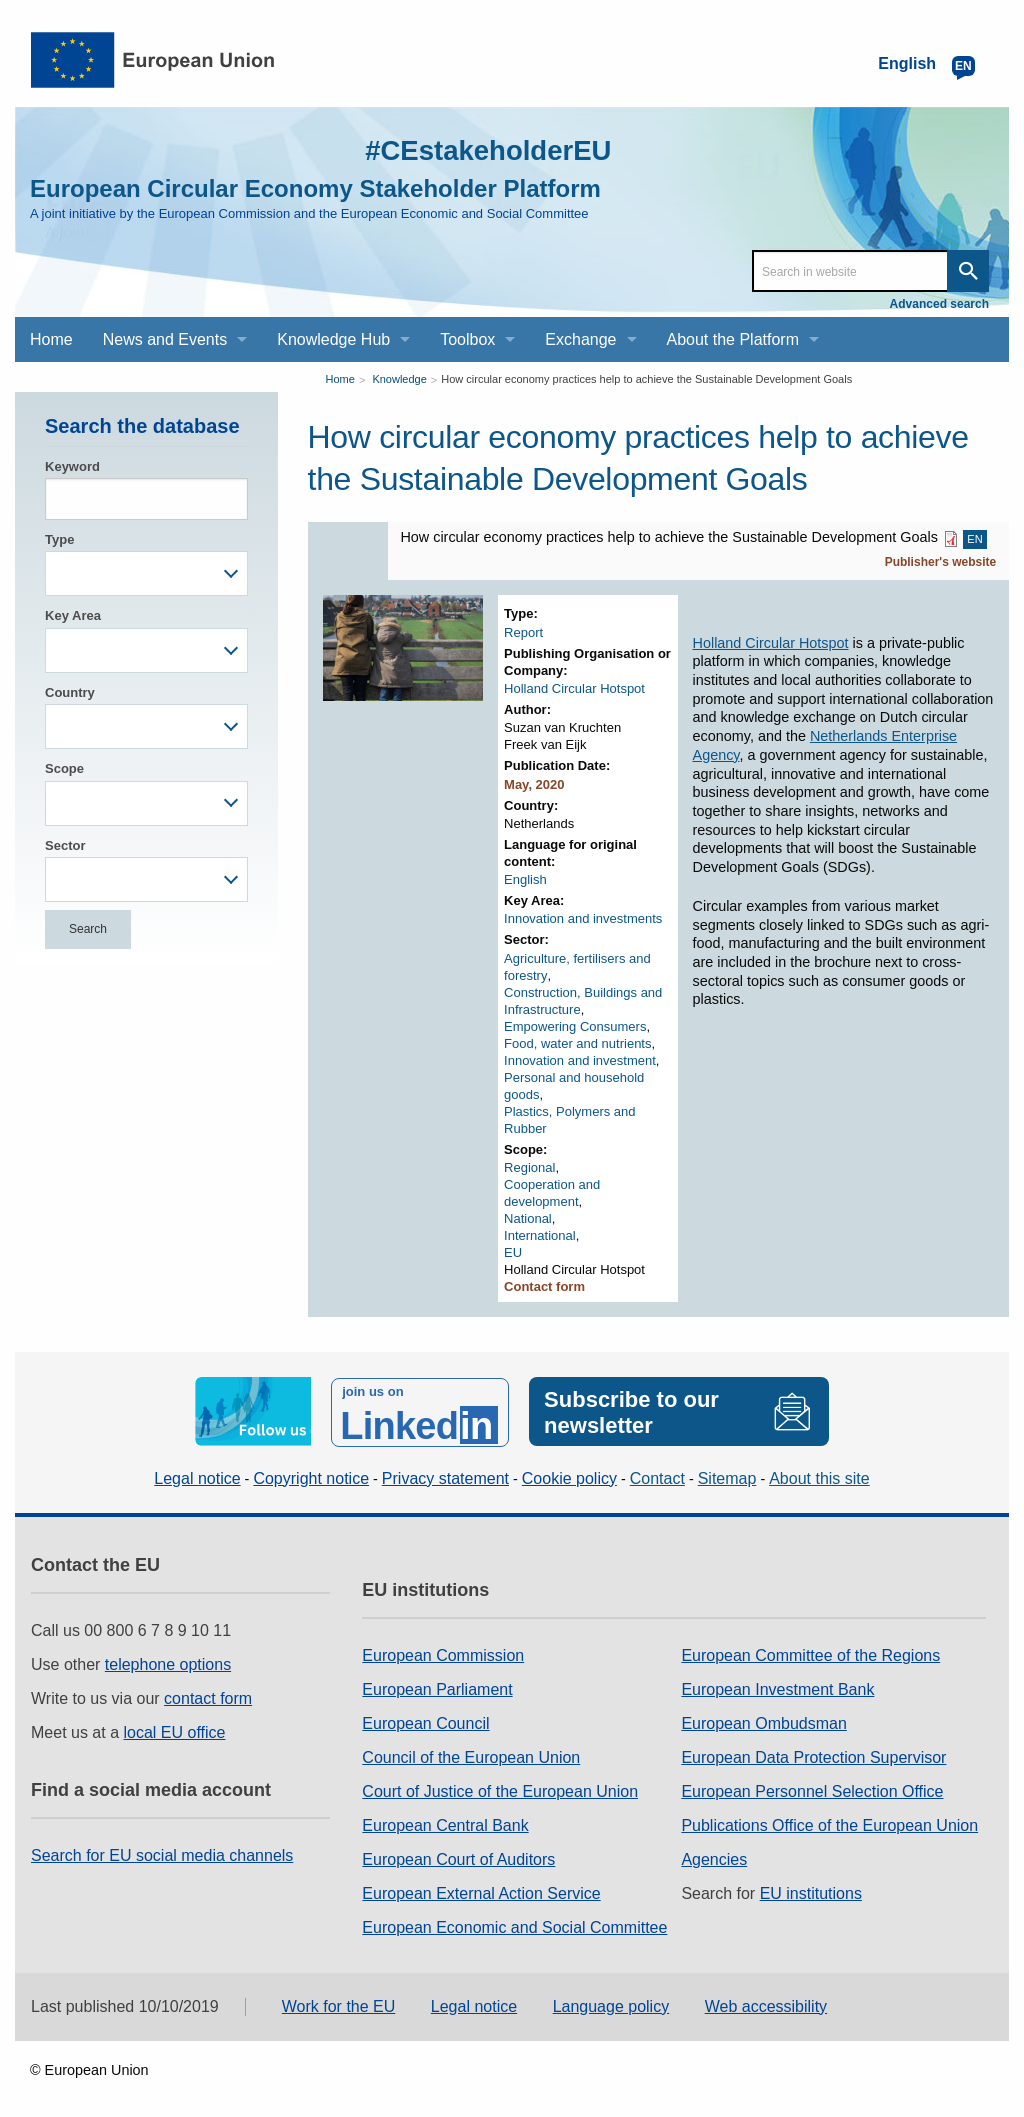 The image size is (1024, 2117). Describe the element at coordinates (577, 1043) in the screenshot. I see `Food, water and nutrients` at that location.